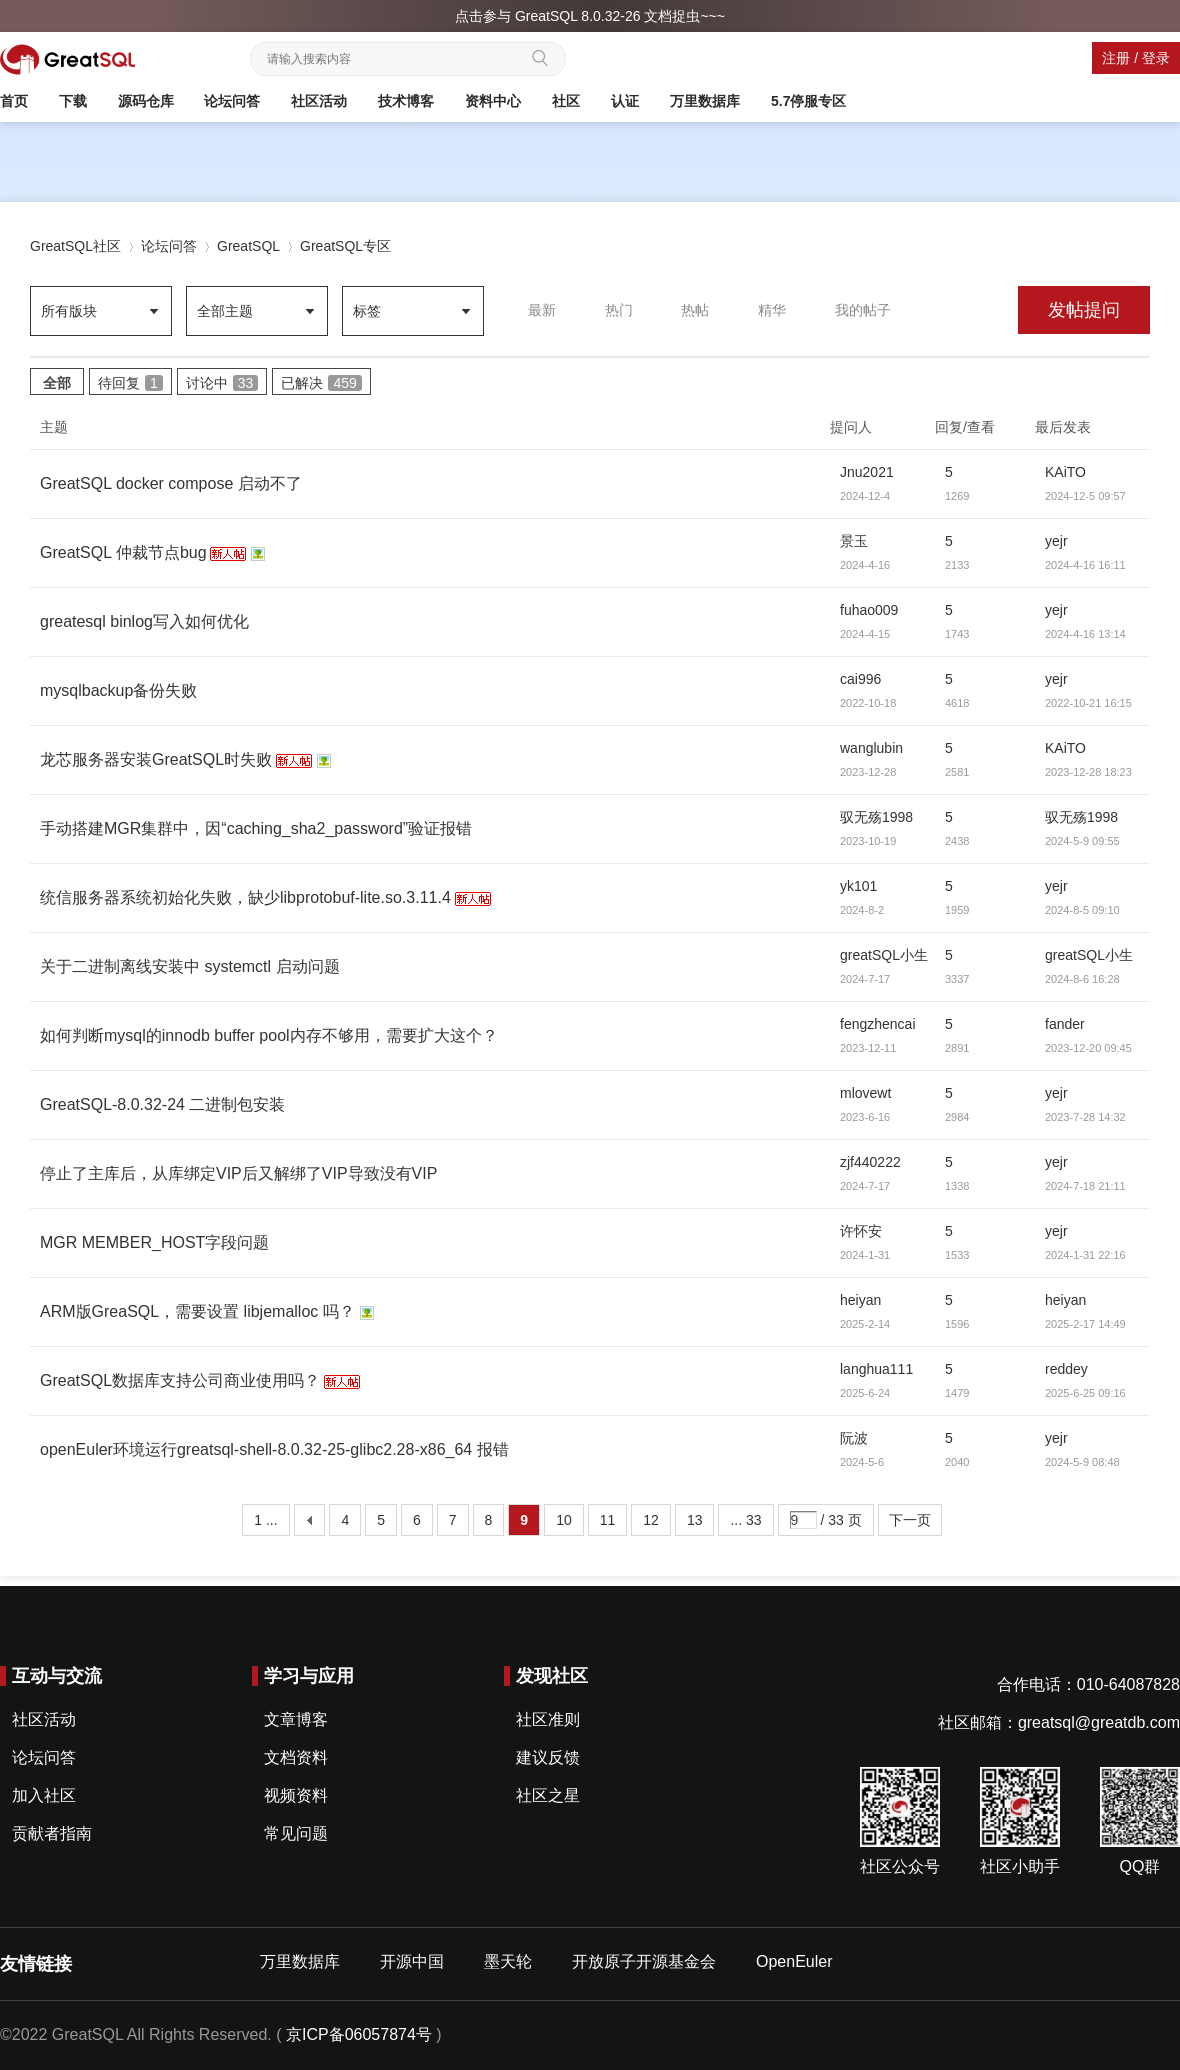  Describe the element at coordinates (14, 101) in the screenshot. I see `首页` at that location.